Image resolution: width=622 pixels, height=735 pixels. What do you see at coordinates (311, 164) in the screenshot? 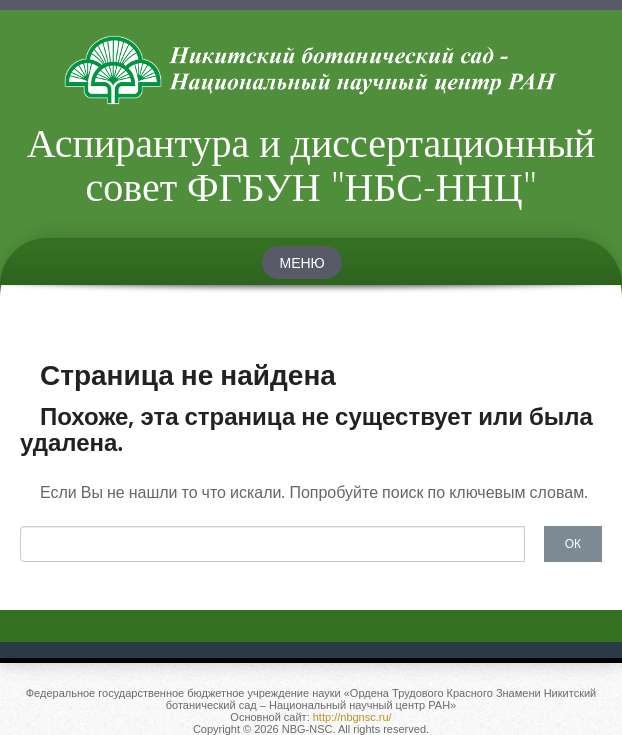
I see `Аспирантура и диссертационный совет ФГБУН "НБС-ННЦ"` at bounding box center [311, 164].